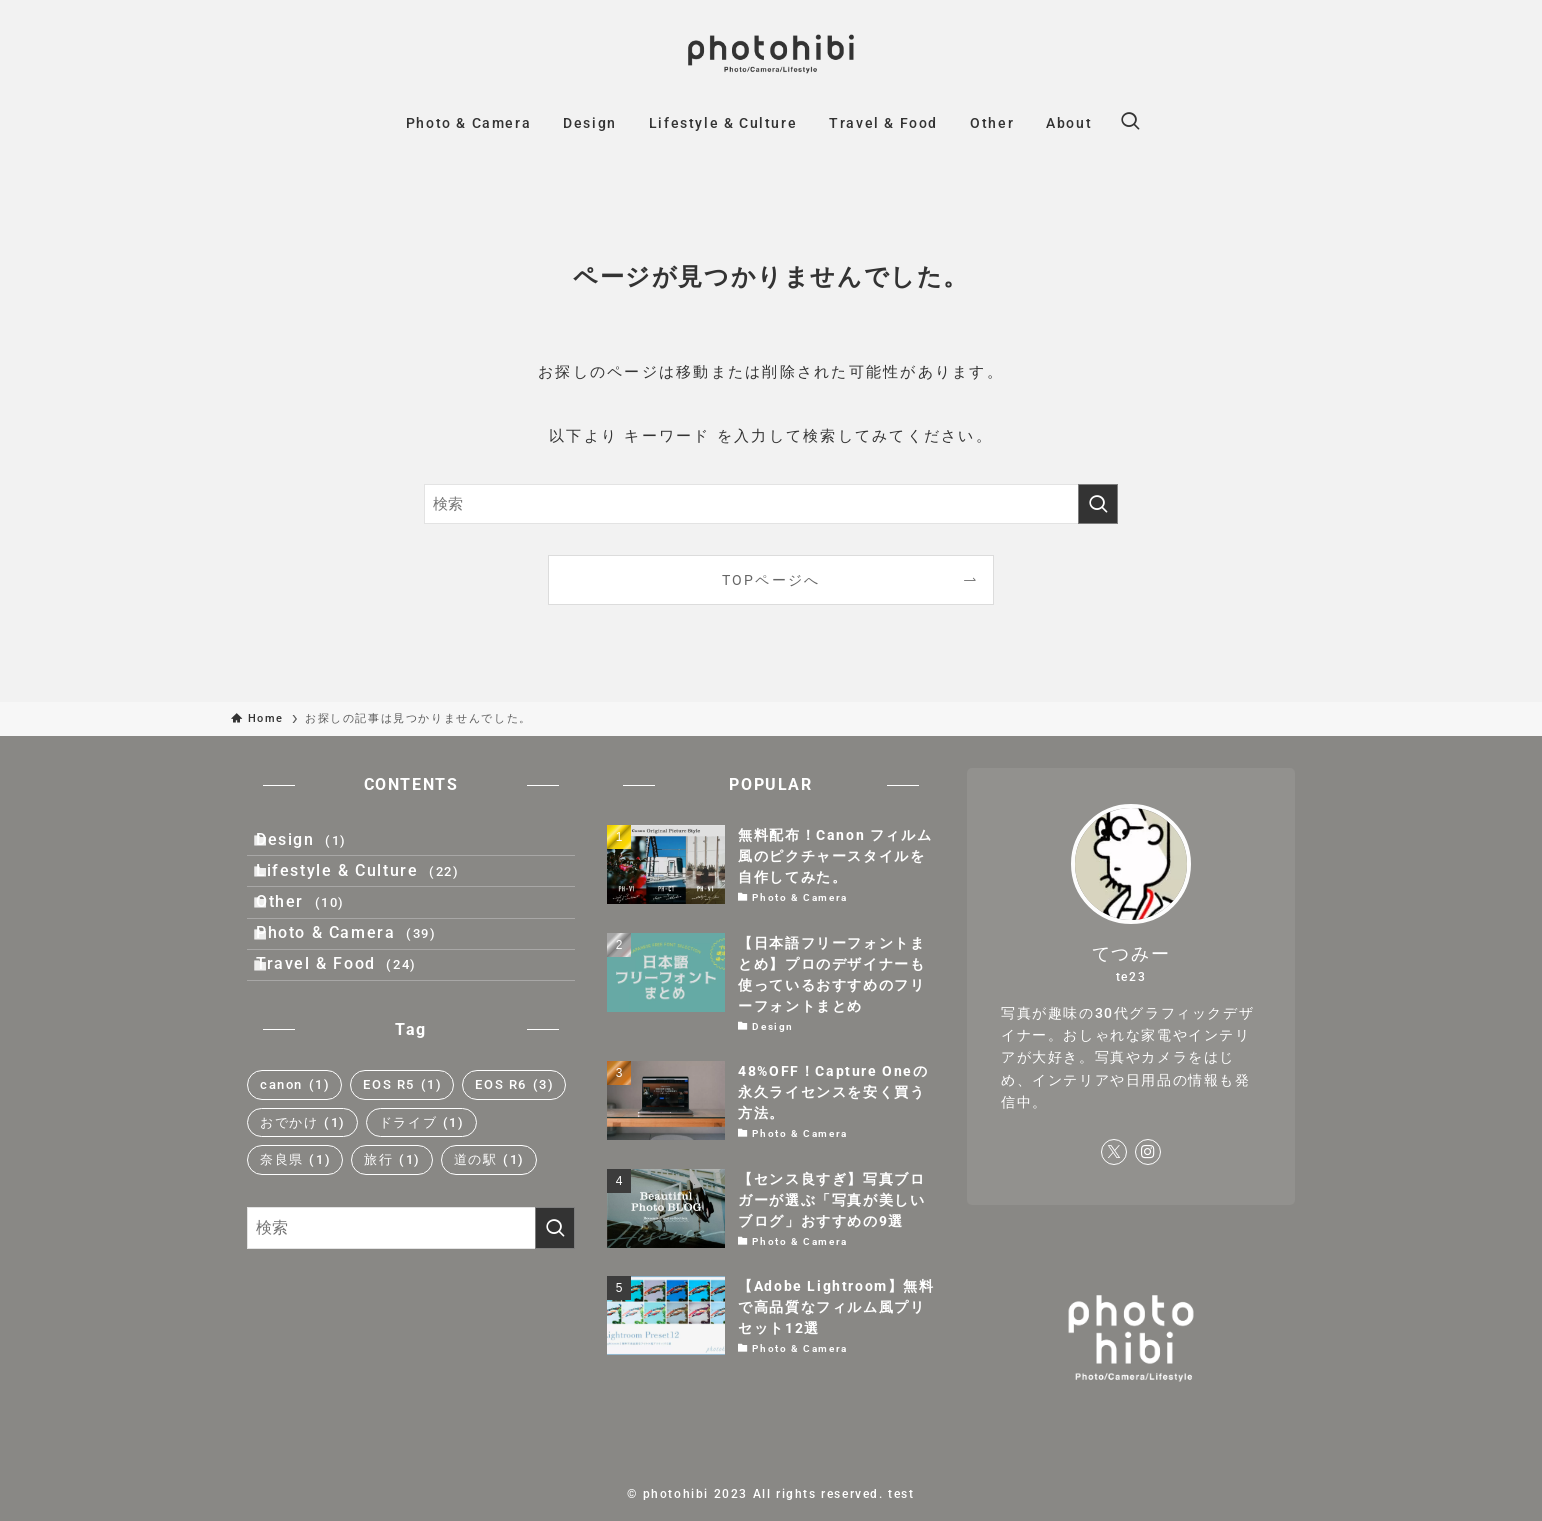 The image size is (1542, 1521). Describe the element at coordinates (355, 1037) in the screenshot. I see `Travel & Food` at that location.